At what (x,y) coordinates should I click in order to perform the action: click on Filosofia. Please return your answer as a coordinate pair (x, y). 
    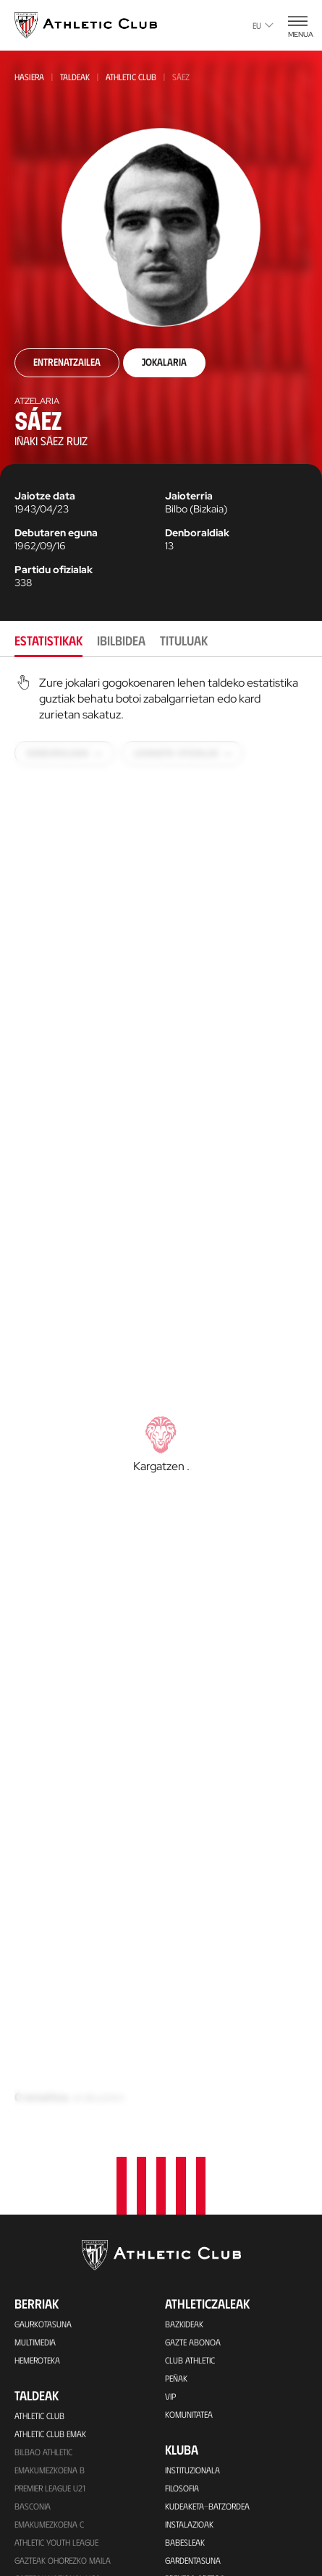
    Looking at the image, I should click on (182, 2087).